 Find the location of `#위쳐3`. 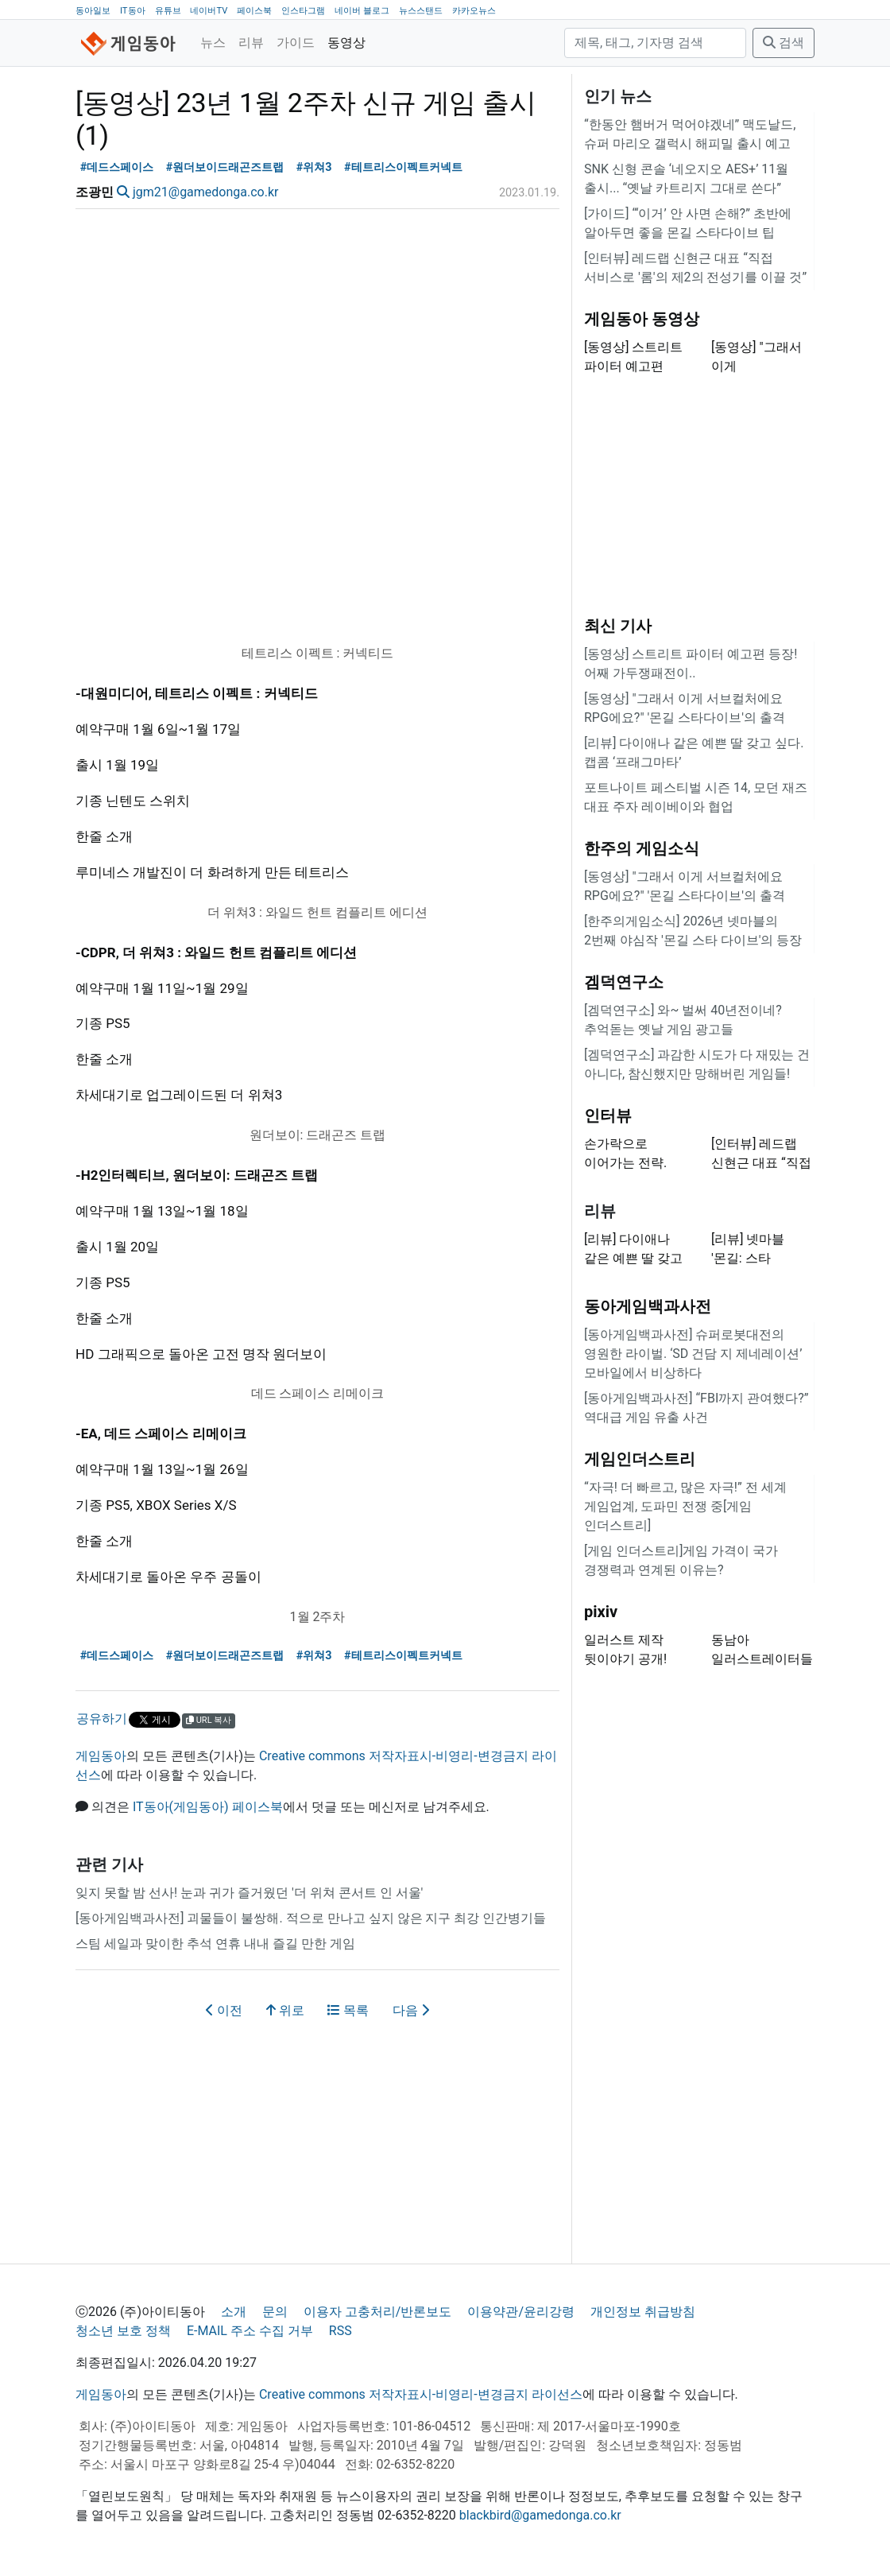

#위쳐3 is located at coordinates (314, 167).